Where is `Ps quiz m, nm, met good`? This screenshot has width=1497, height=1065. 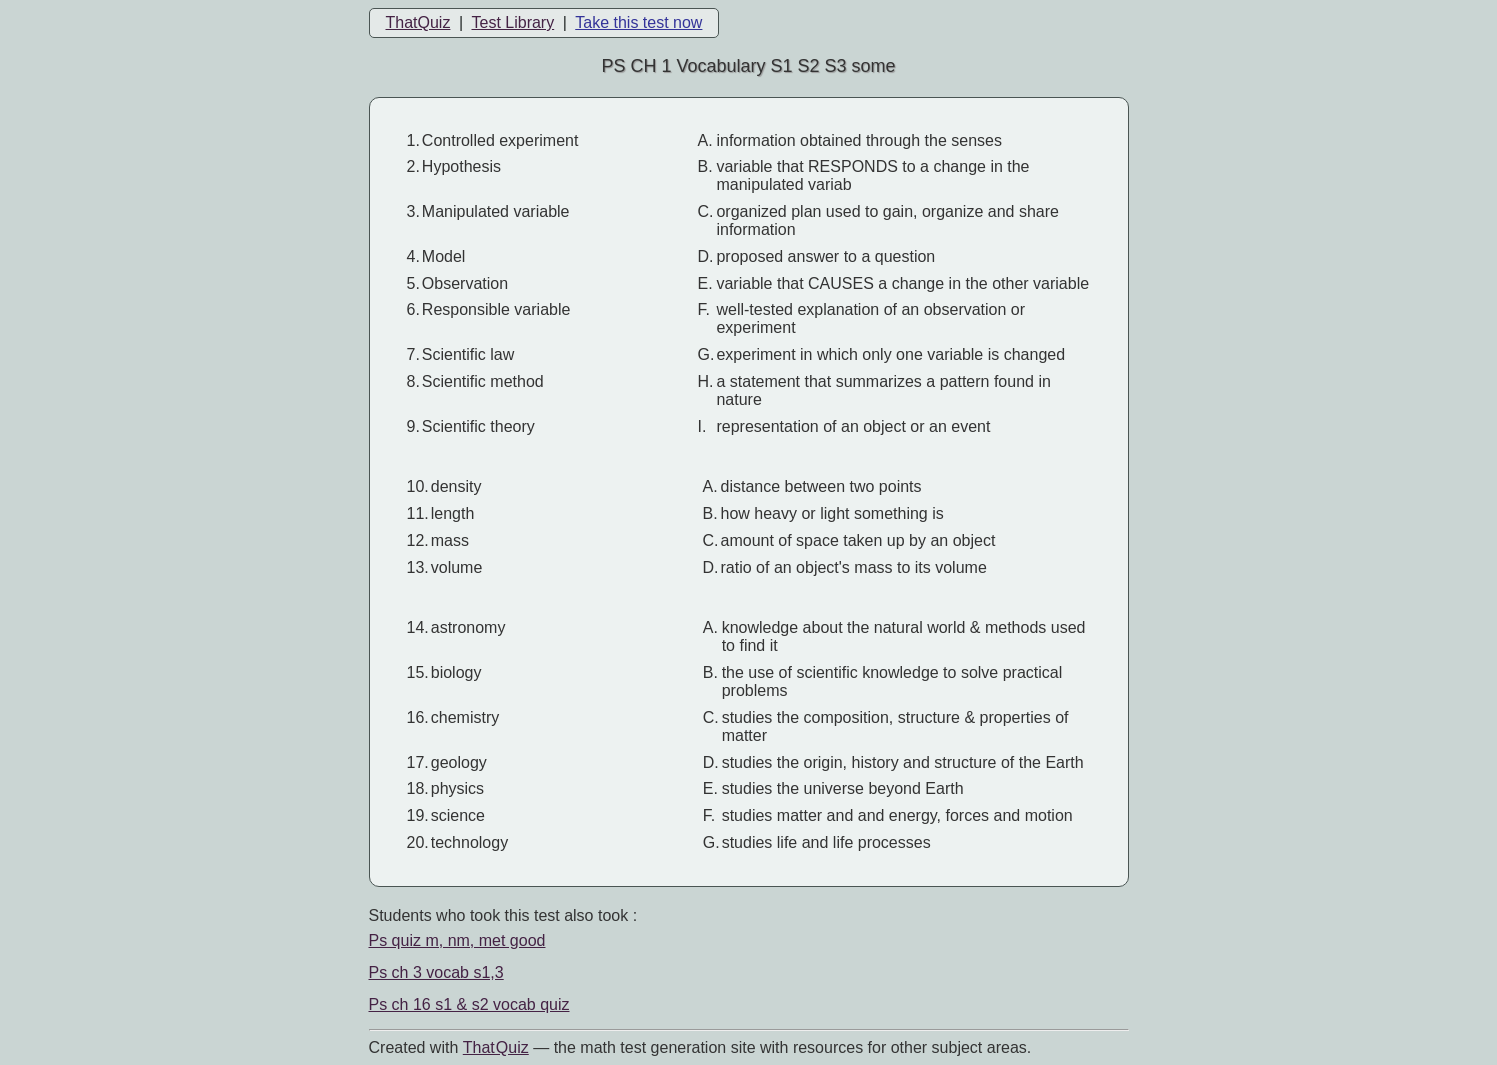
Ps quiz m, nm, met good is located at coordinates (457, 940).